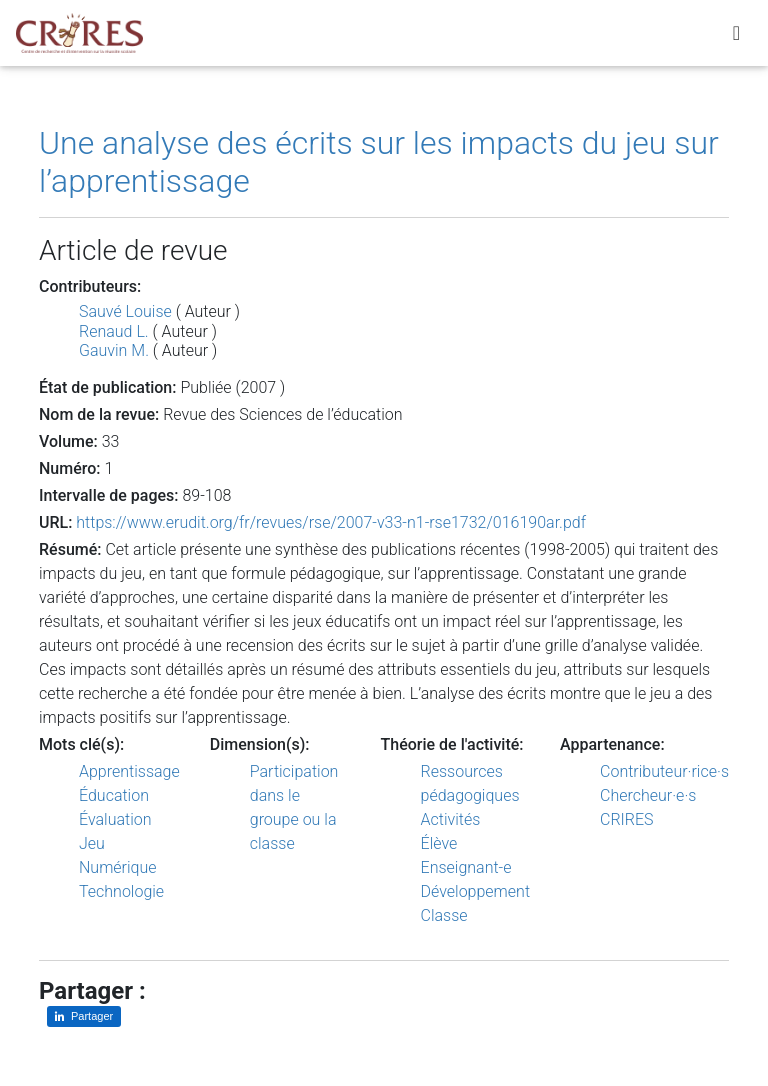 This screenshot has width=768, height=1086. What do you see at coordinates (114, 350) in the screenshot?
I see `Gauvin M.` at bounding box center [114, 350].